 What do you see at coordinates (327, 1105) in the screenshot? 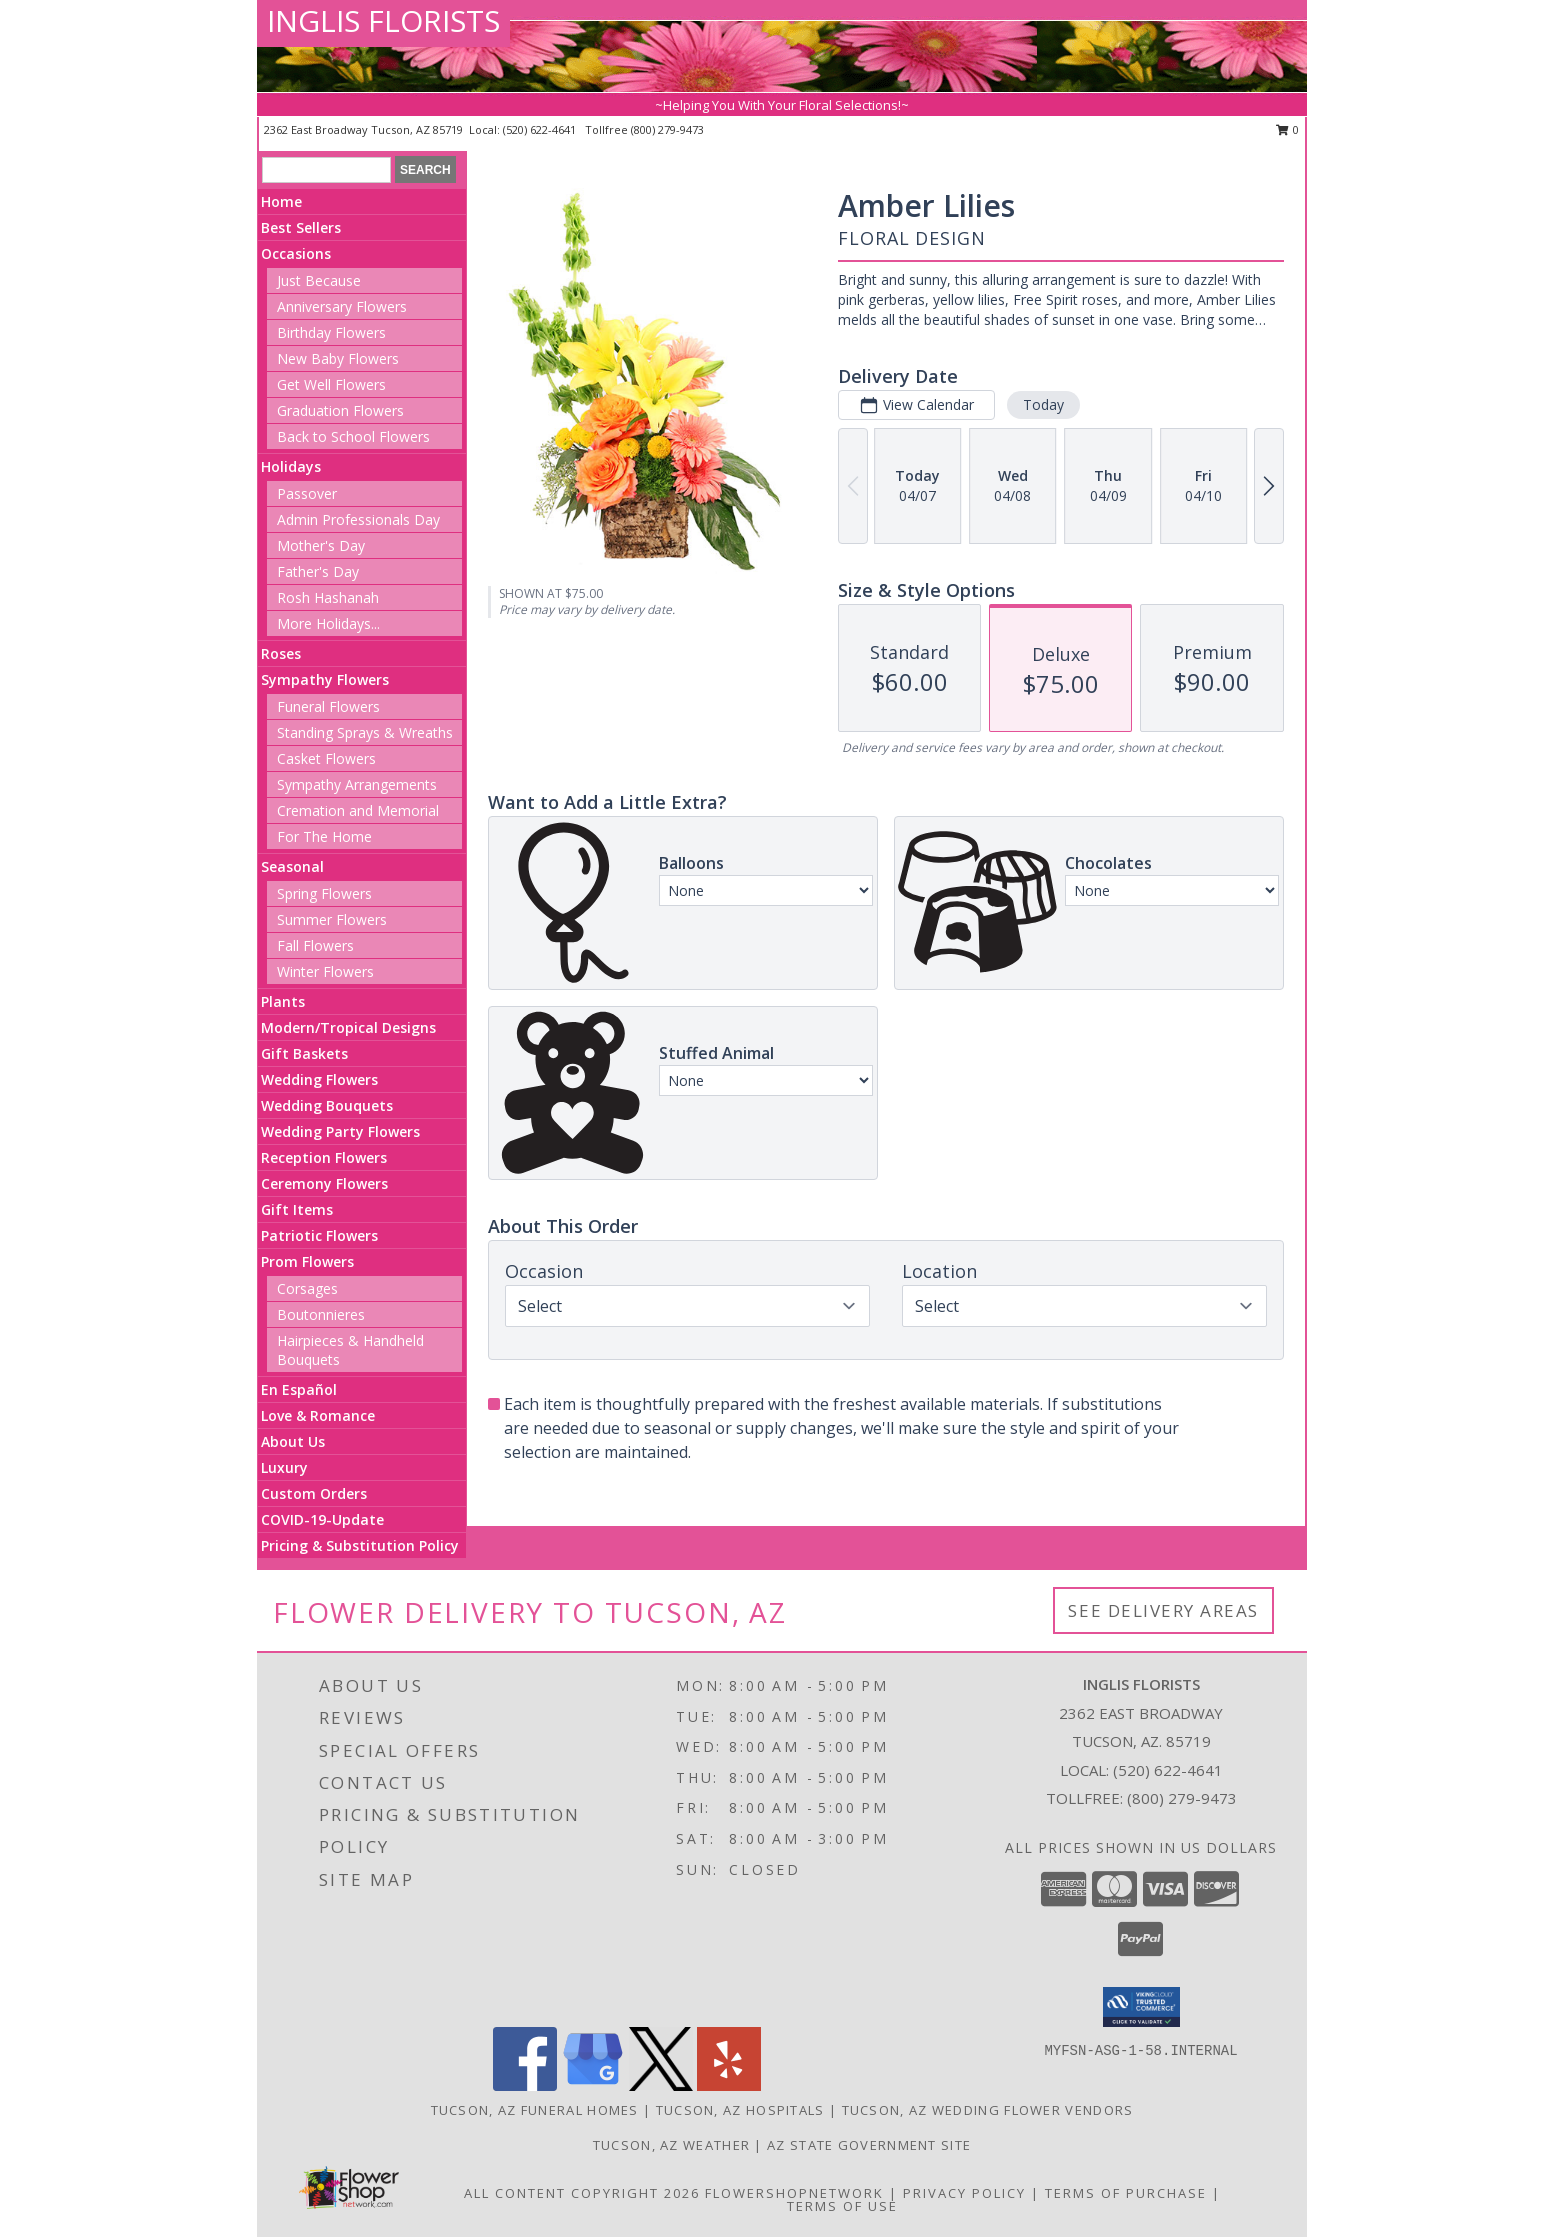
I see `Wedding Bouquets` at bounding box center [327, 1105].